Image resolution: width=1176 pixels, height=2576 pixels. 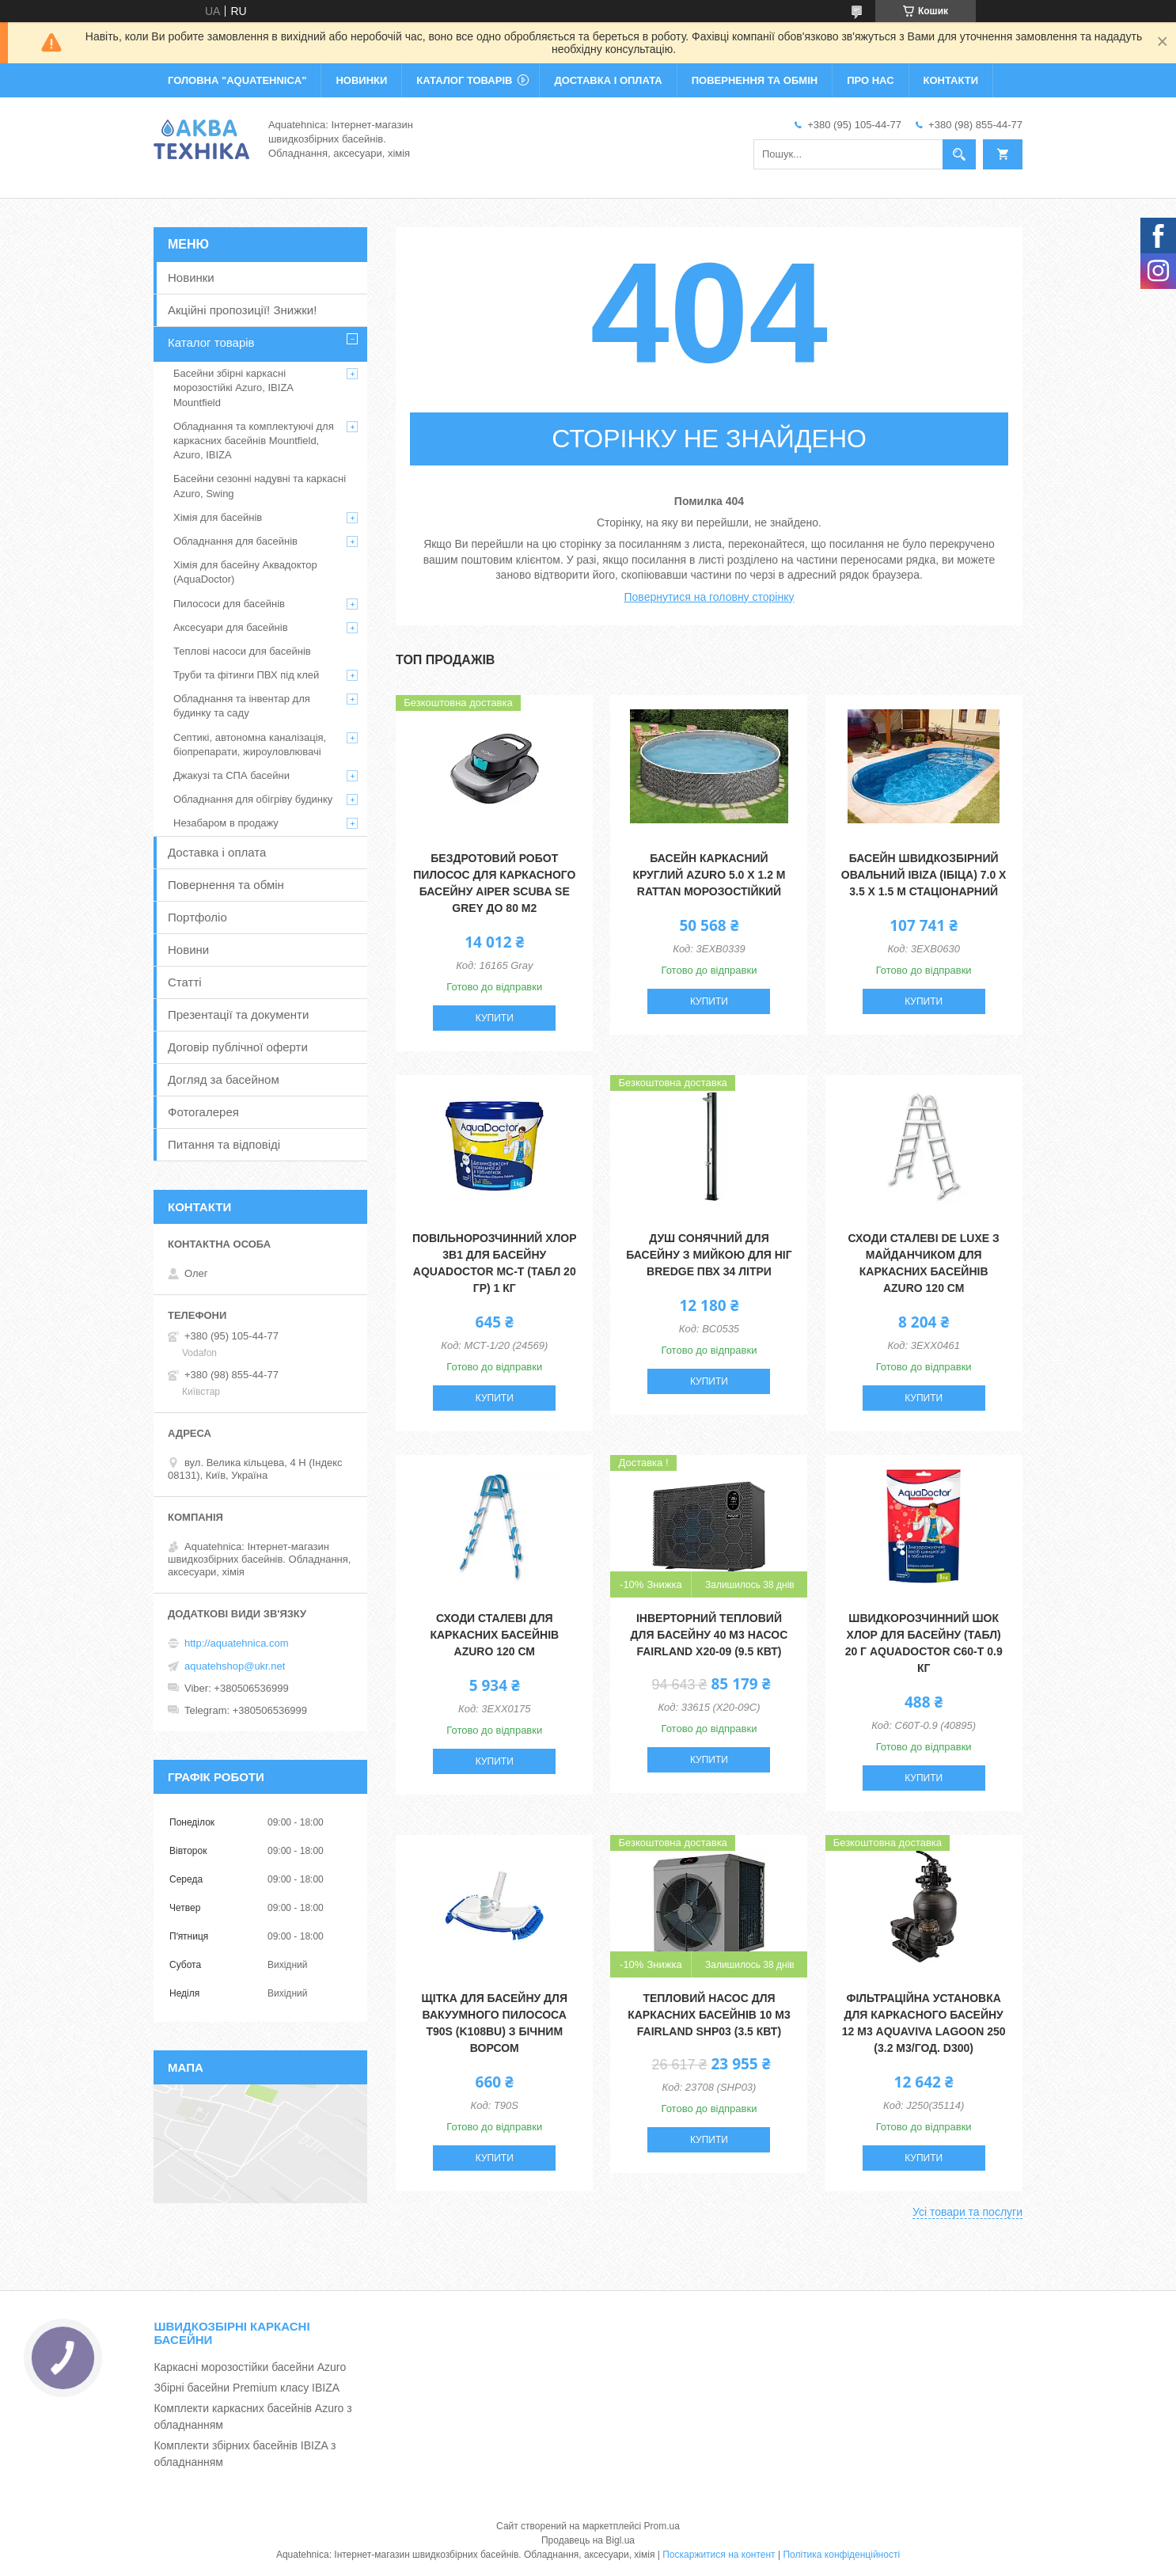 What do you see at coordinates (236, 1643) in the screenshot?
I see `http://aquatehnica.com` at bounding box center [236, 1643].